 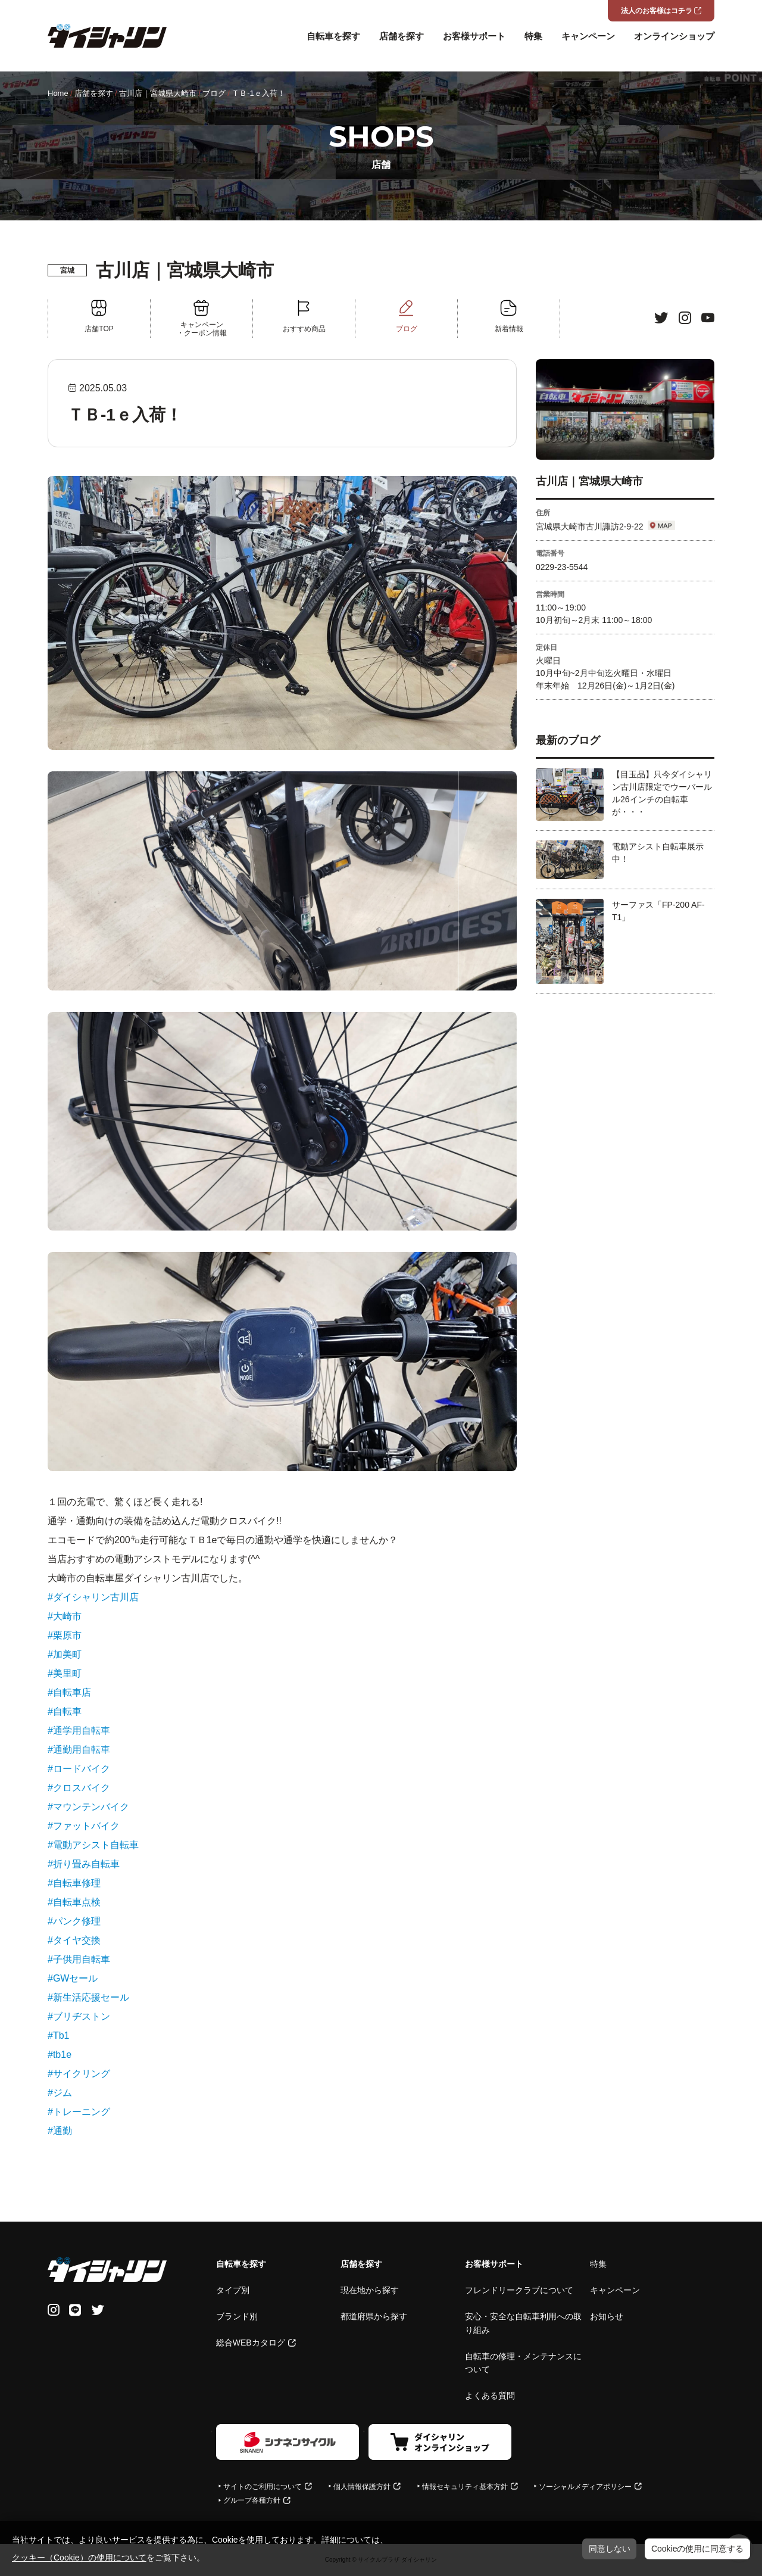 What do you see at coordinates (79, 2016) in the screenshot?
I see `#ブリヂストン` at bounding box center [79, 2016].